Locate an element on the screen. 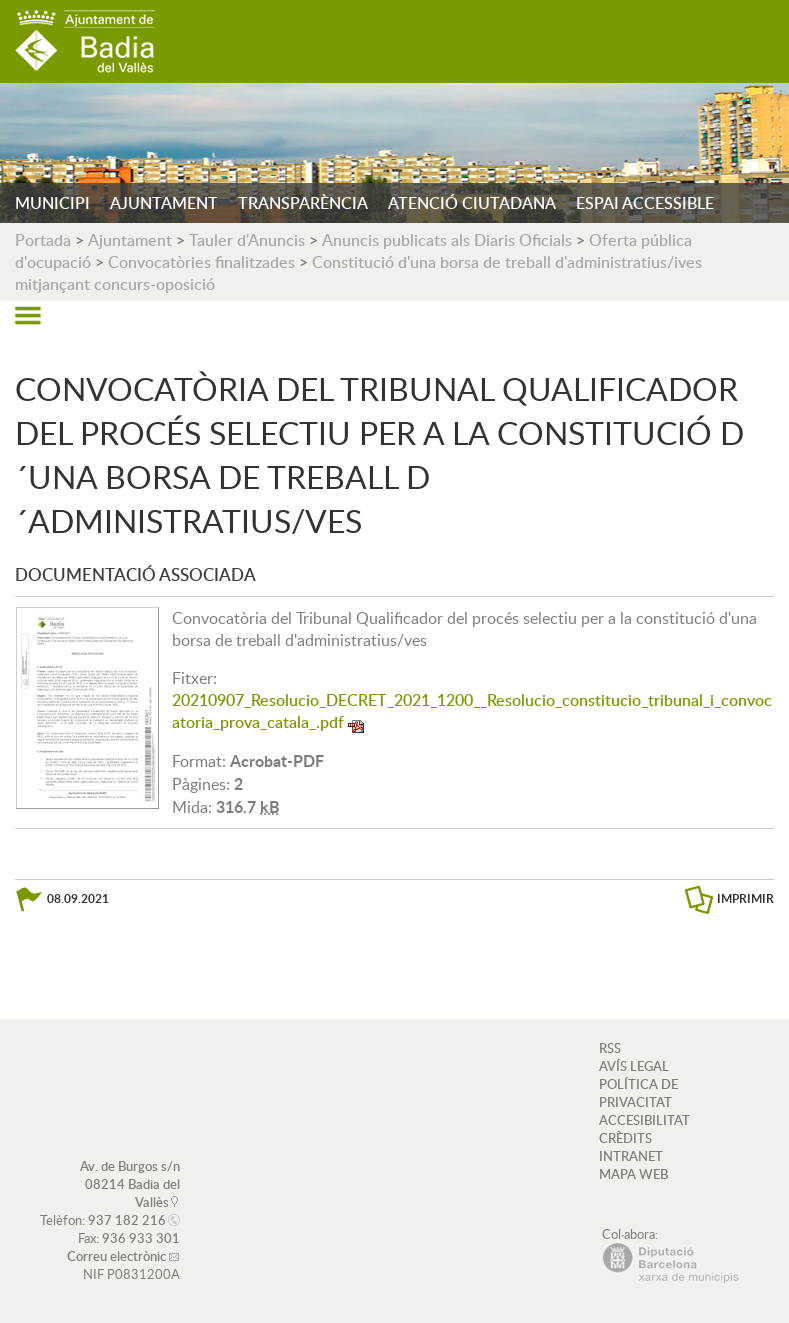 This screenshot has width=789, height=1323. MUNICIPI is located at coordinates (52, 203).